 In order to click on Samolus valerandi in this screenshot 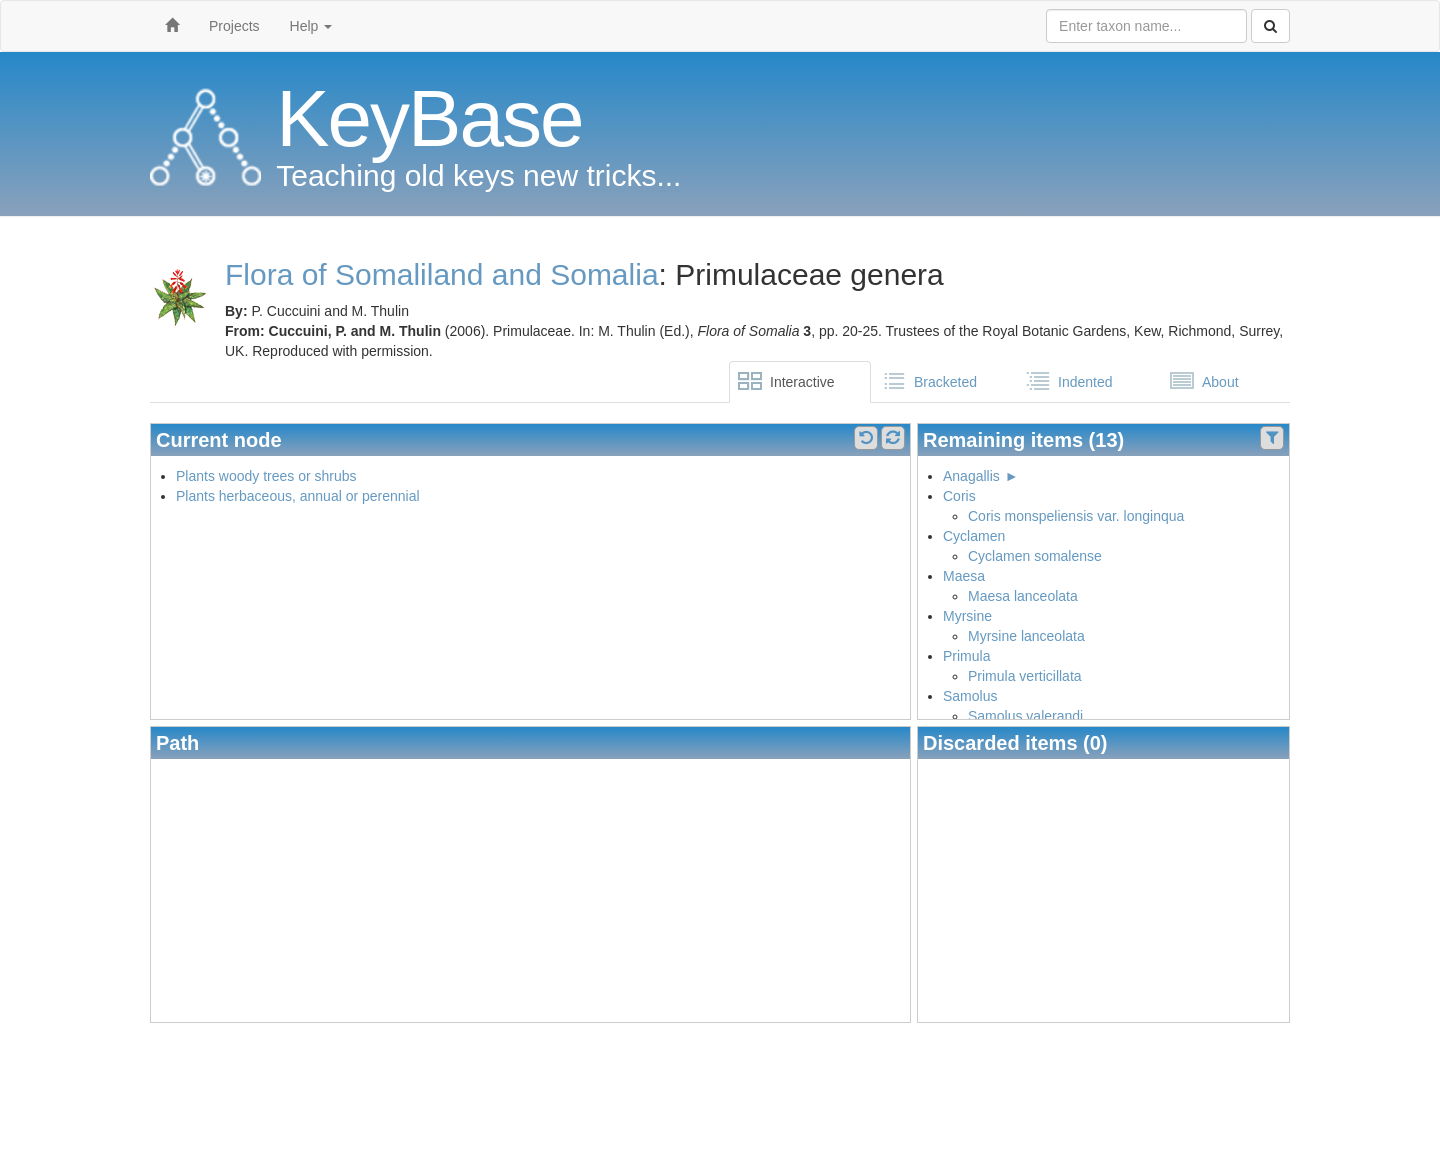, I will do `click(1025, 716)`.